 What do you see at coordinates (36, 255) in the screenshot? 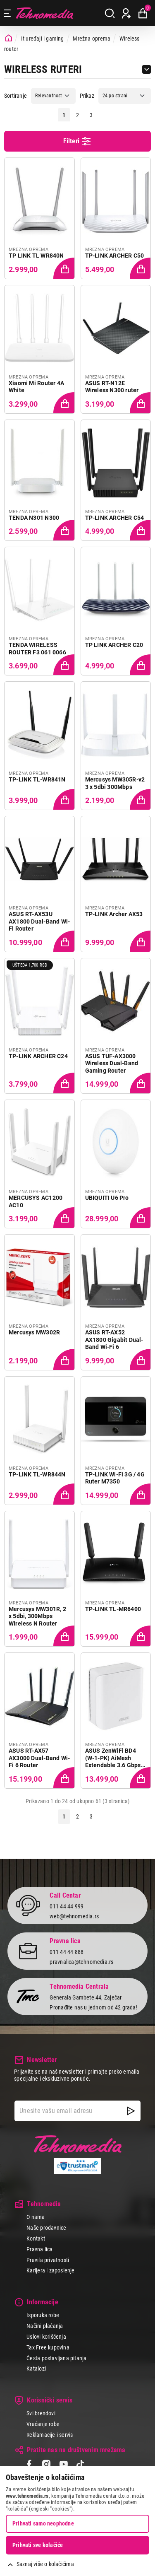
I see `TP LINK TL WR840N` at bounding box center [36, 255].